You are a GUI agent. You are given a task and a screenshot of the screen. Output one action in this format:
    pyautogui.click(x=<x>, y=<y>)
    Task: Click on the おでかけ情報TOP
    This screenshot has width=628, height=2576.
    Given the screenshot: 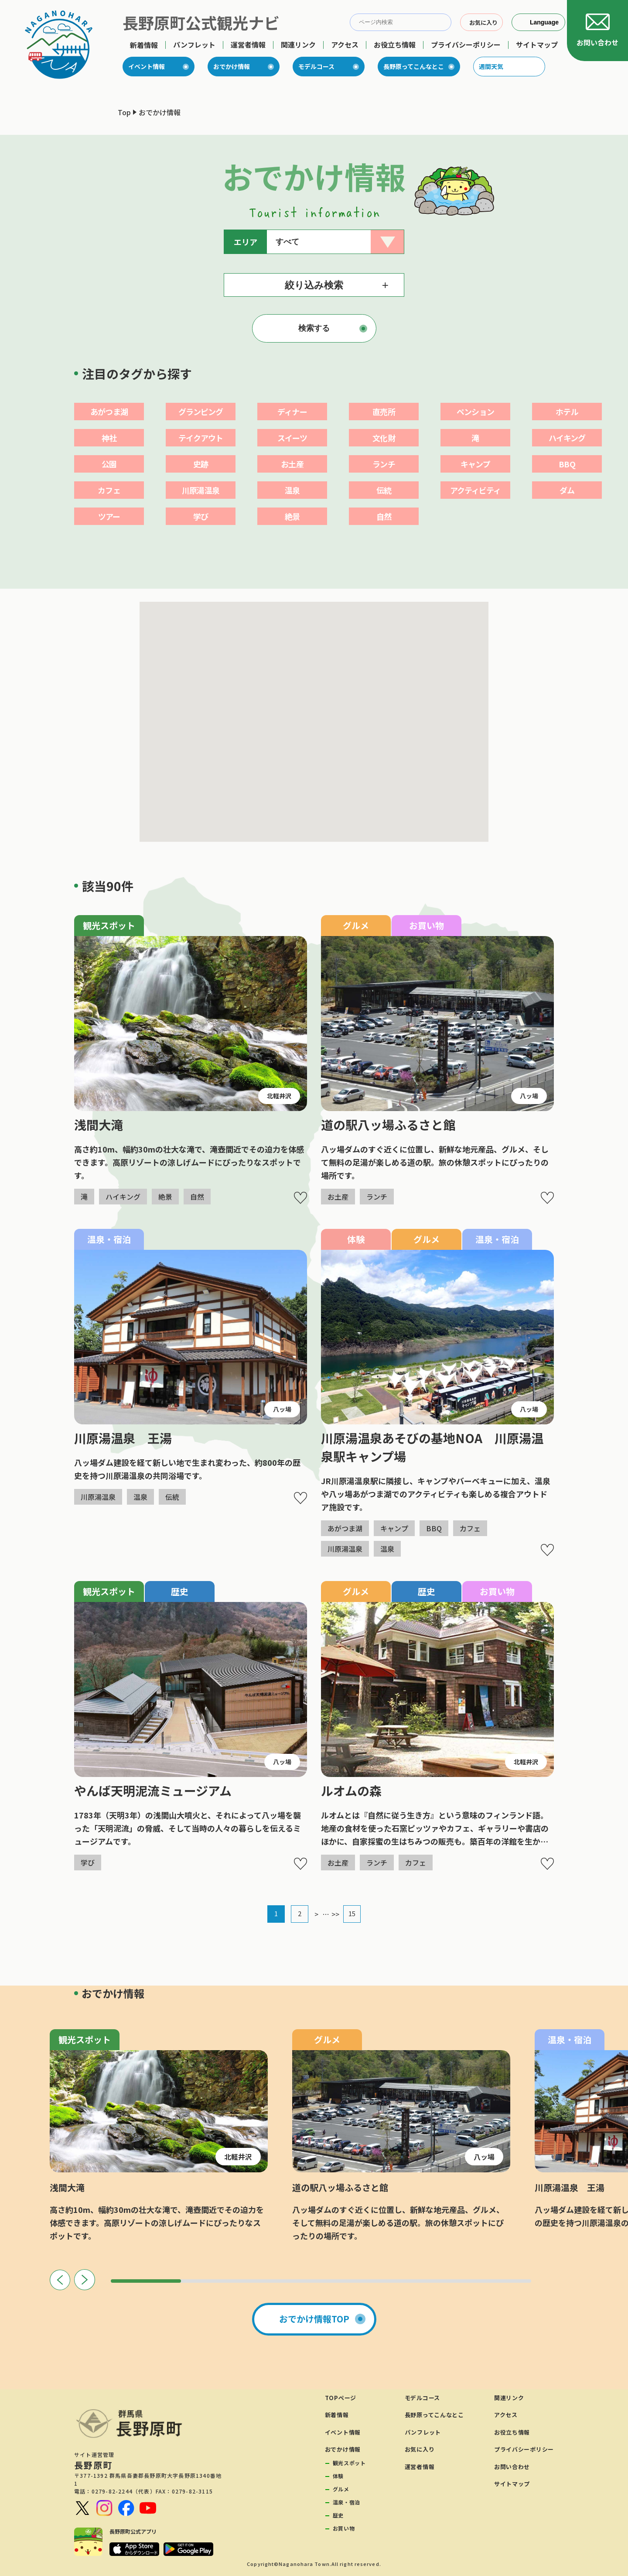 What is the action you would take?
    pyautogui.click(x=314, y=2318)
    